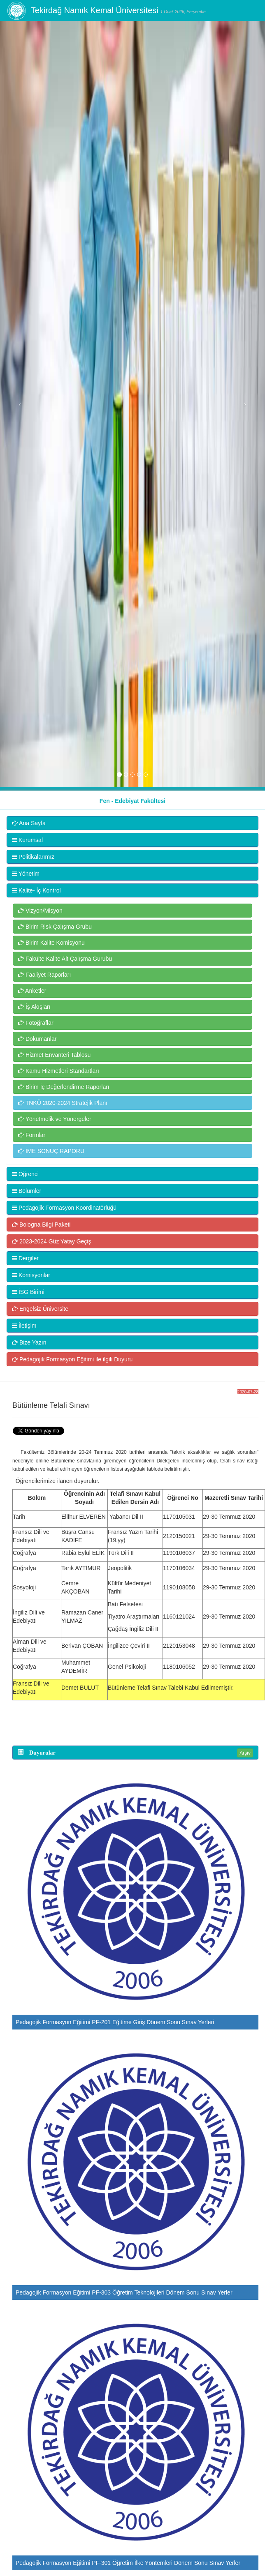  What do you see at coordinates (51, 1151) in the screenshot?
I see `İME SONUÇ RAPORU` at bounding box center [51, 1151].